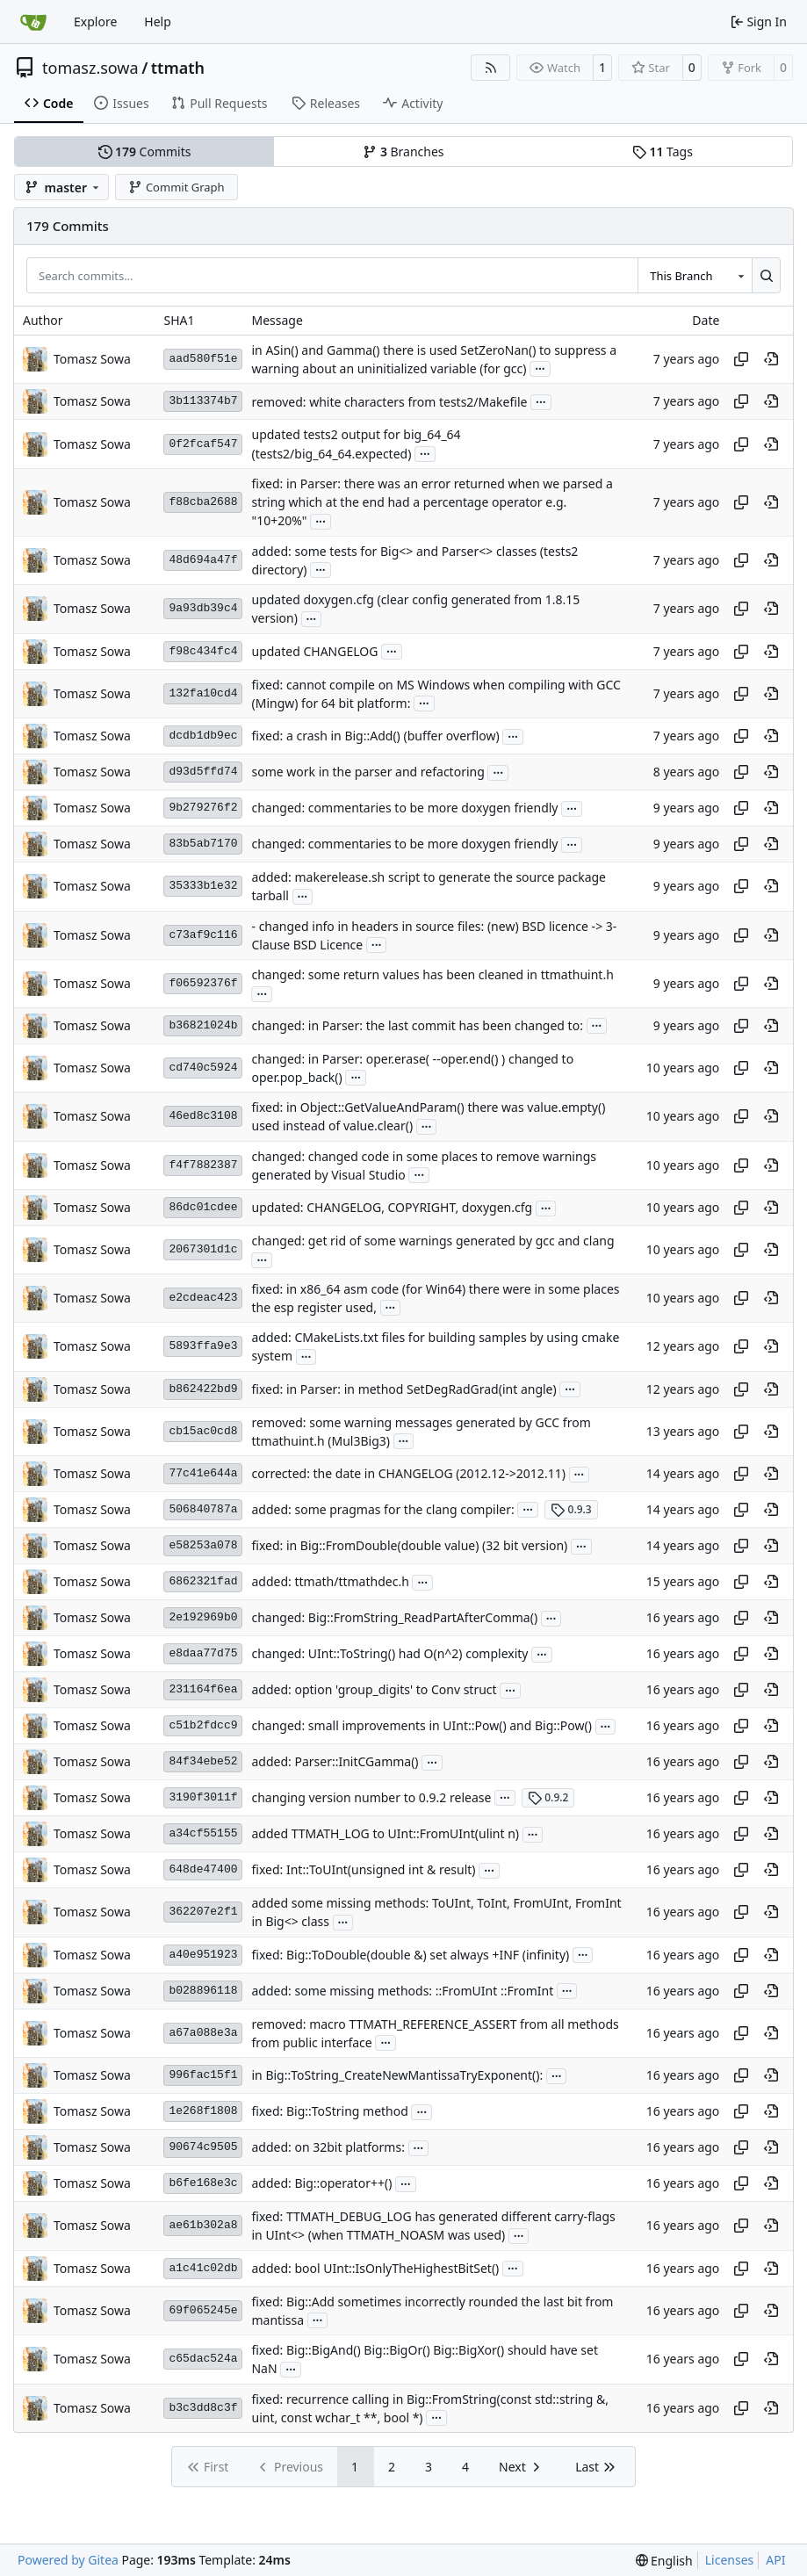  Describe the element at coordinates (203, 1025) in the screenshot. I see `b36821024b` at that location.